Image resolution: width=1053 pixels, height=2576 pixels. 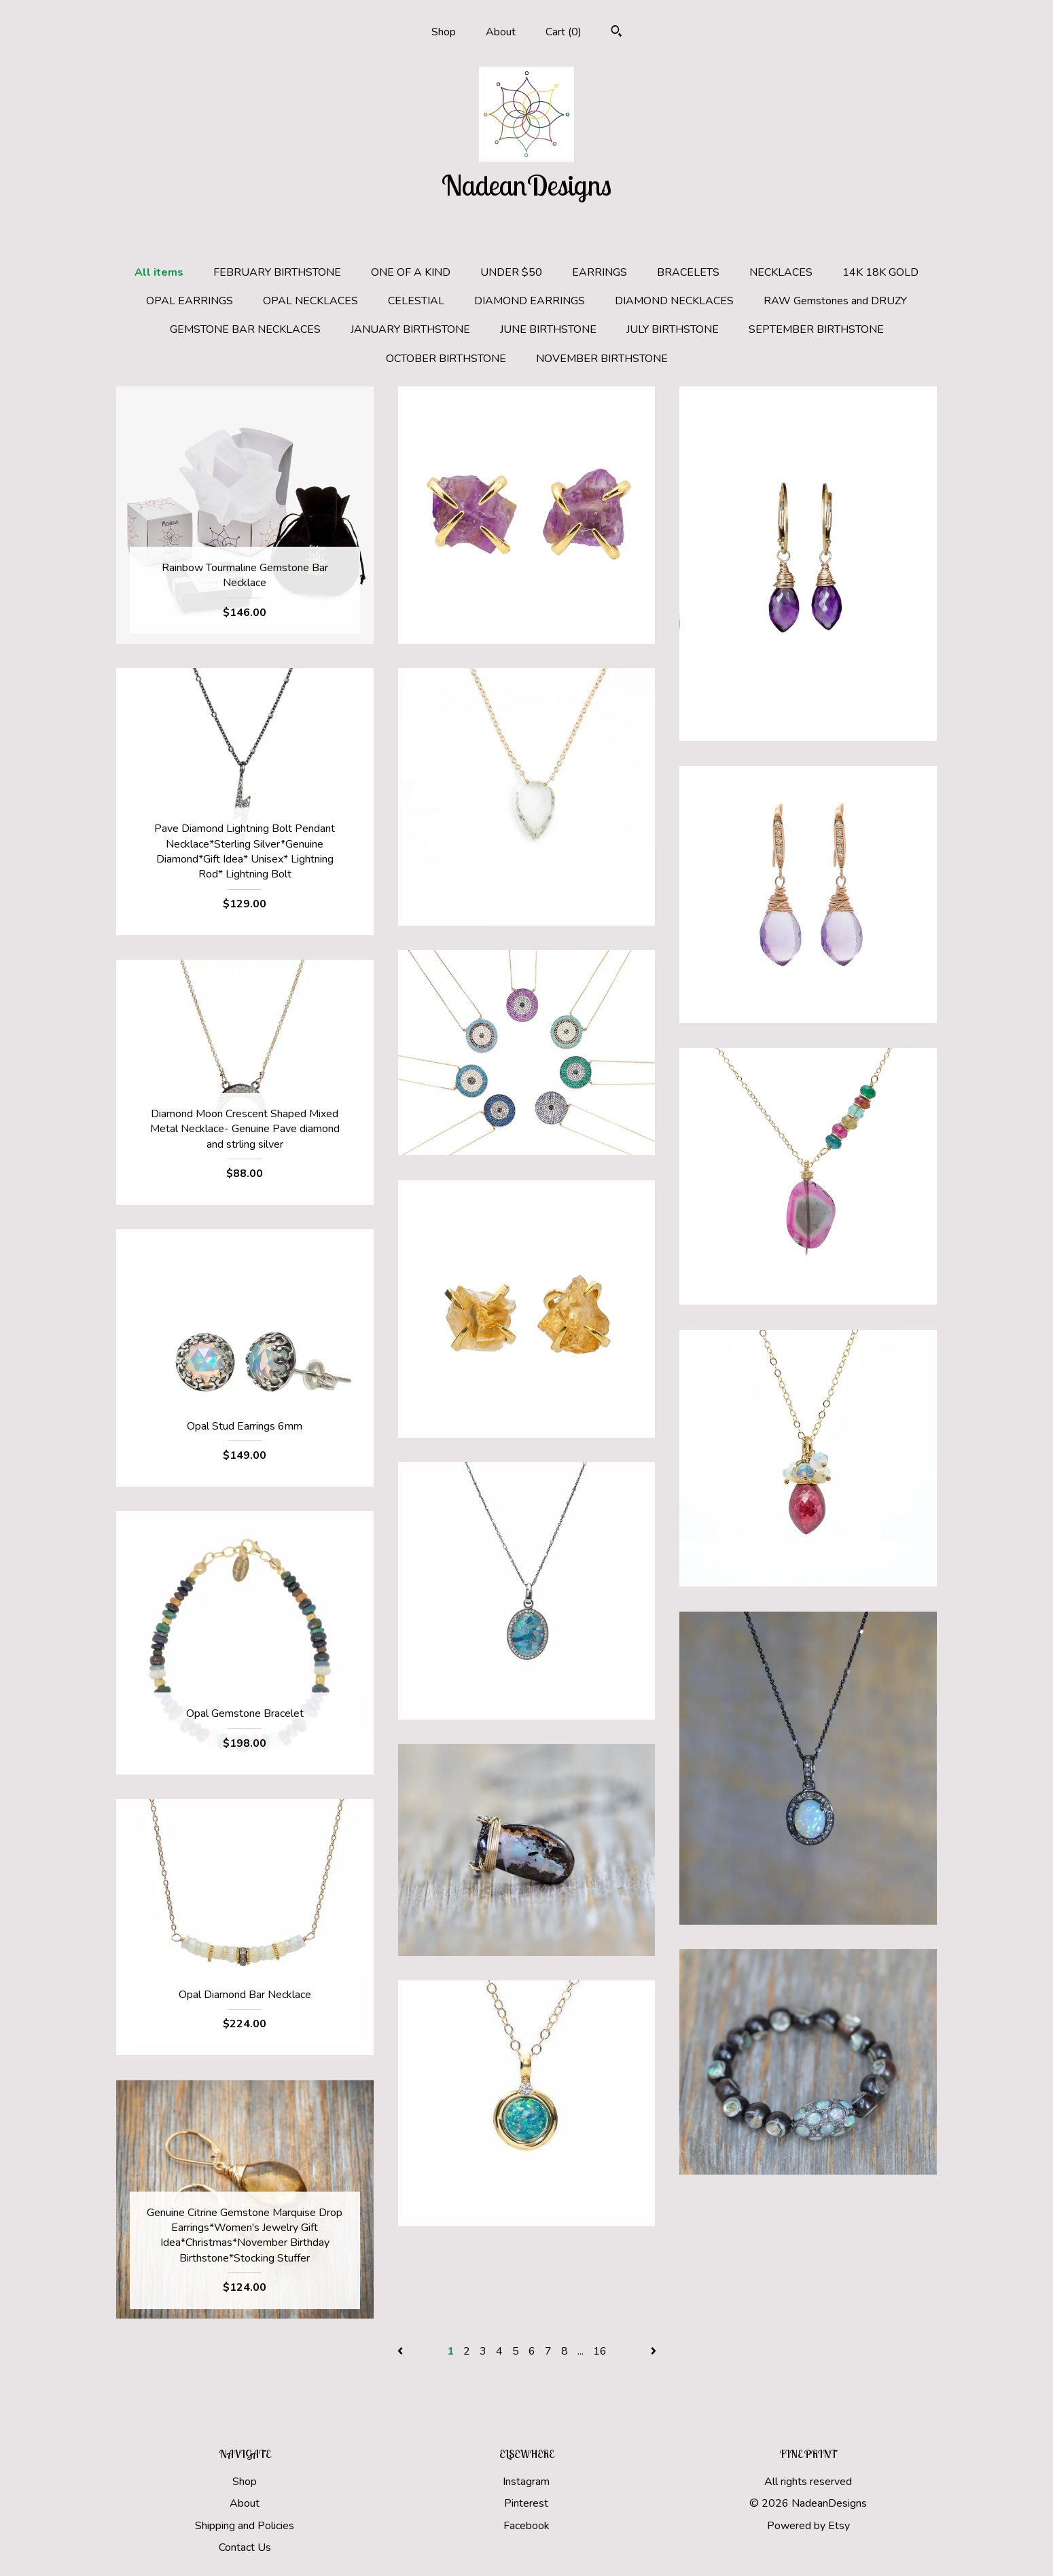 I want to click on [Search], so click(x=616, y=33).